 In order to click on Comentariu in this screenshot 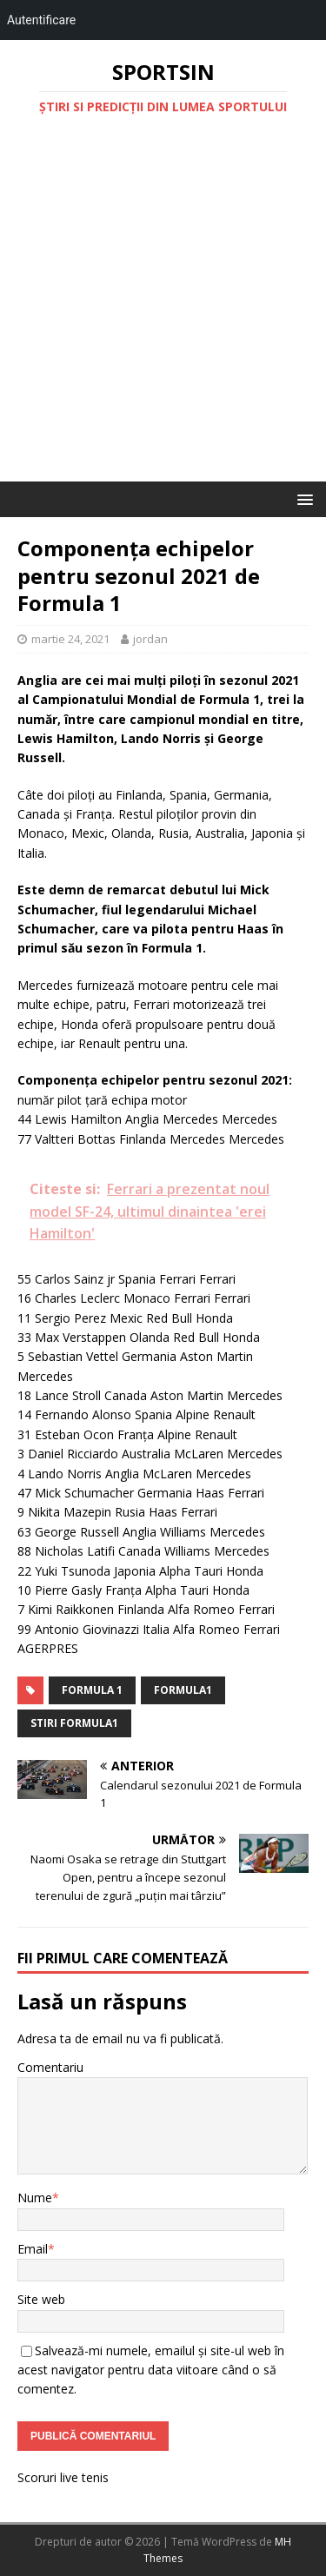, I will do `click(50, 2067)`.